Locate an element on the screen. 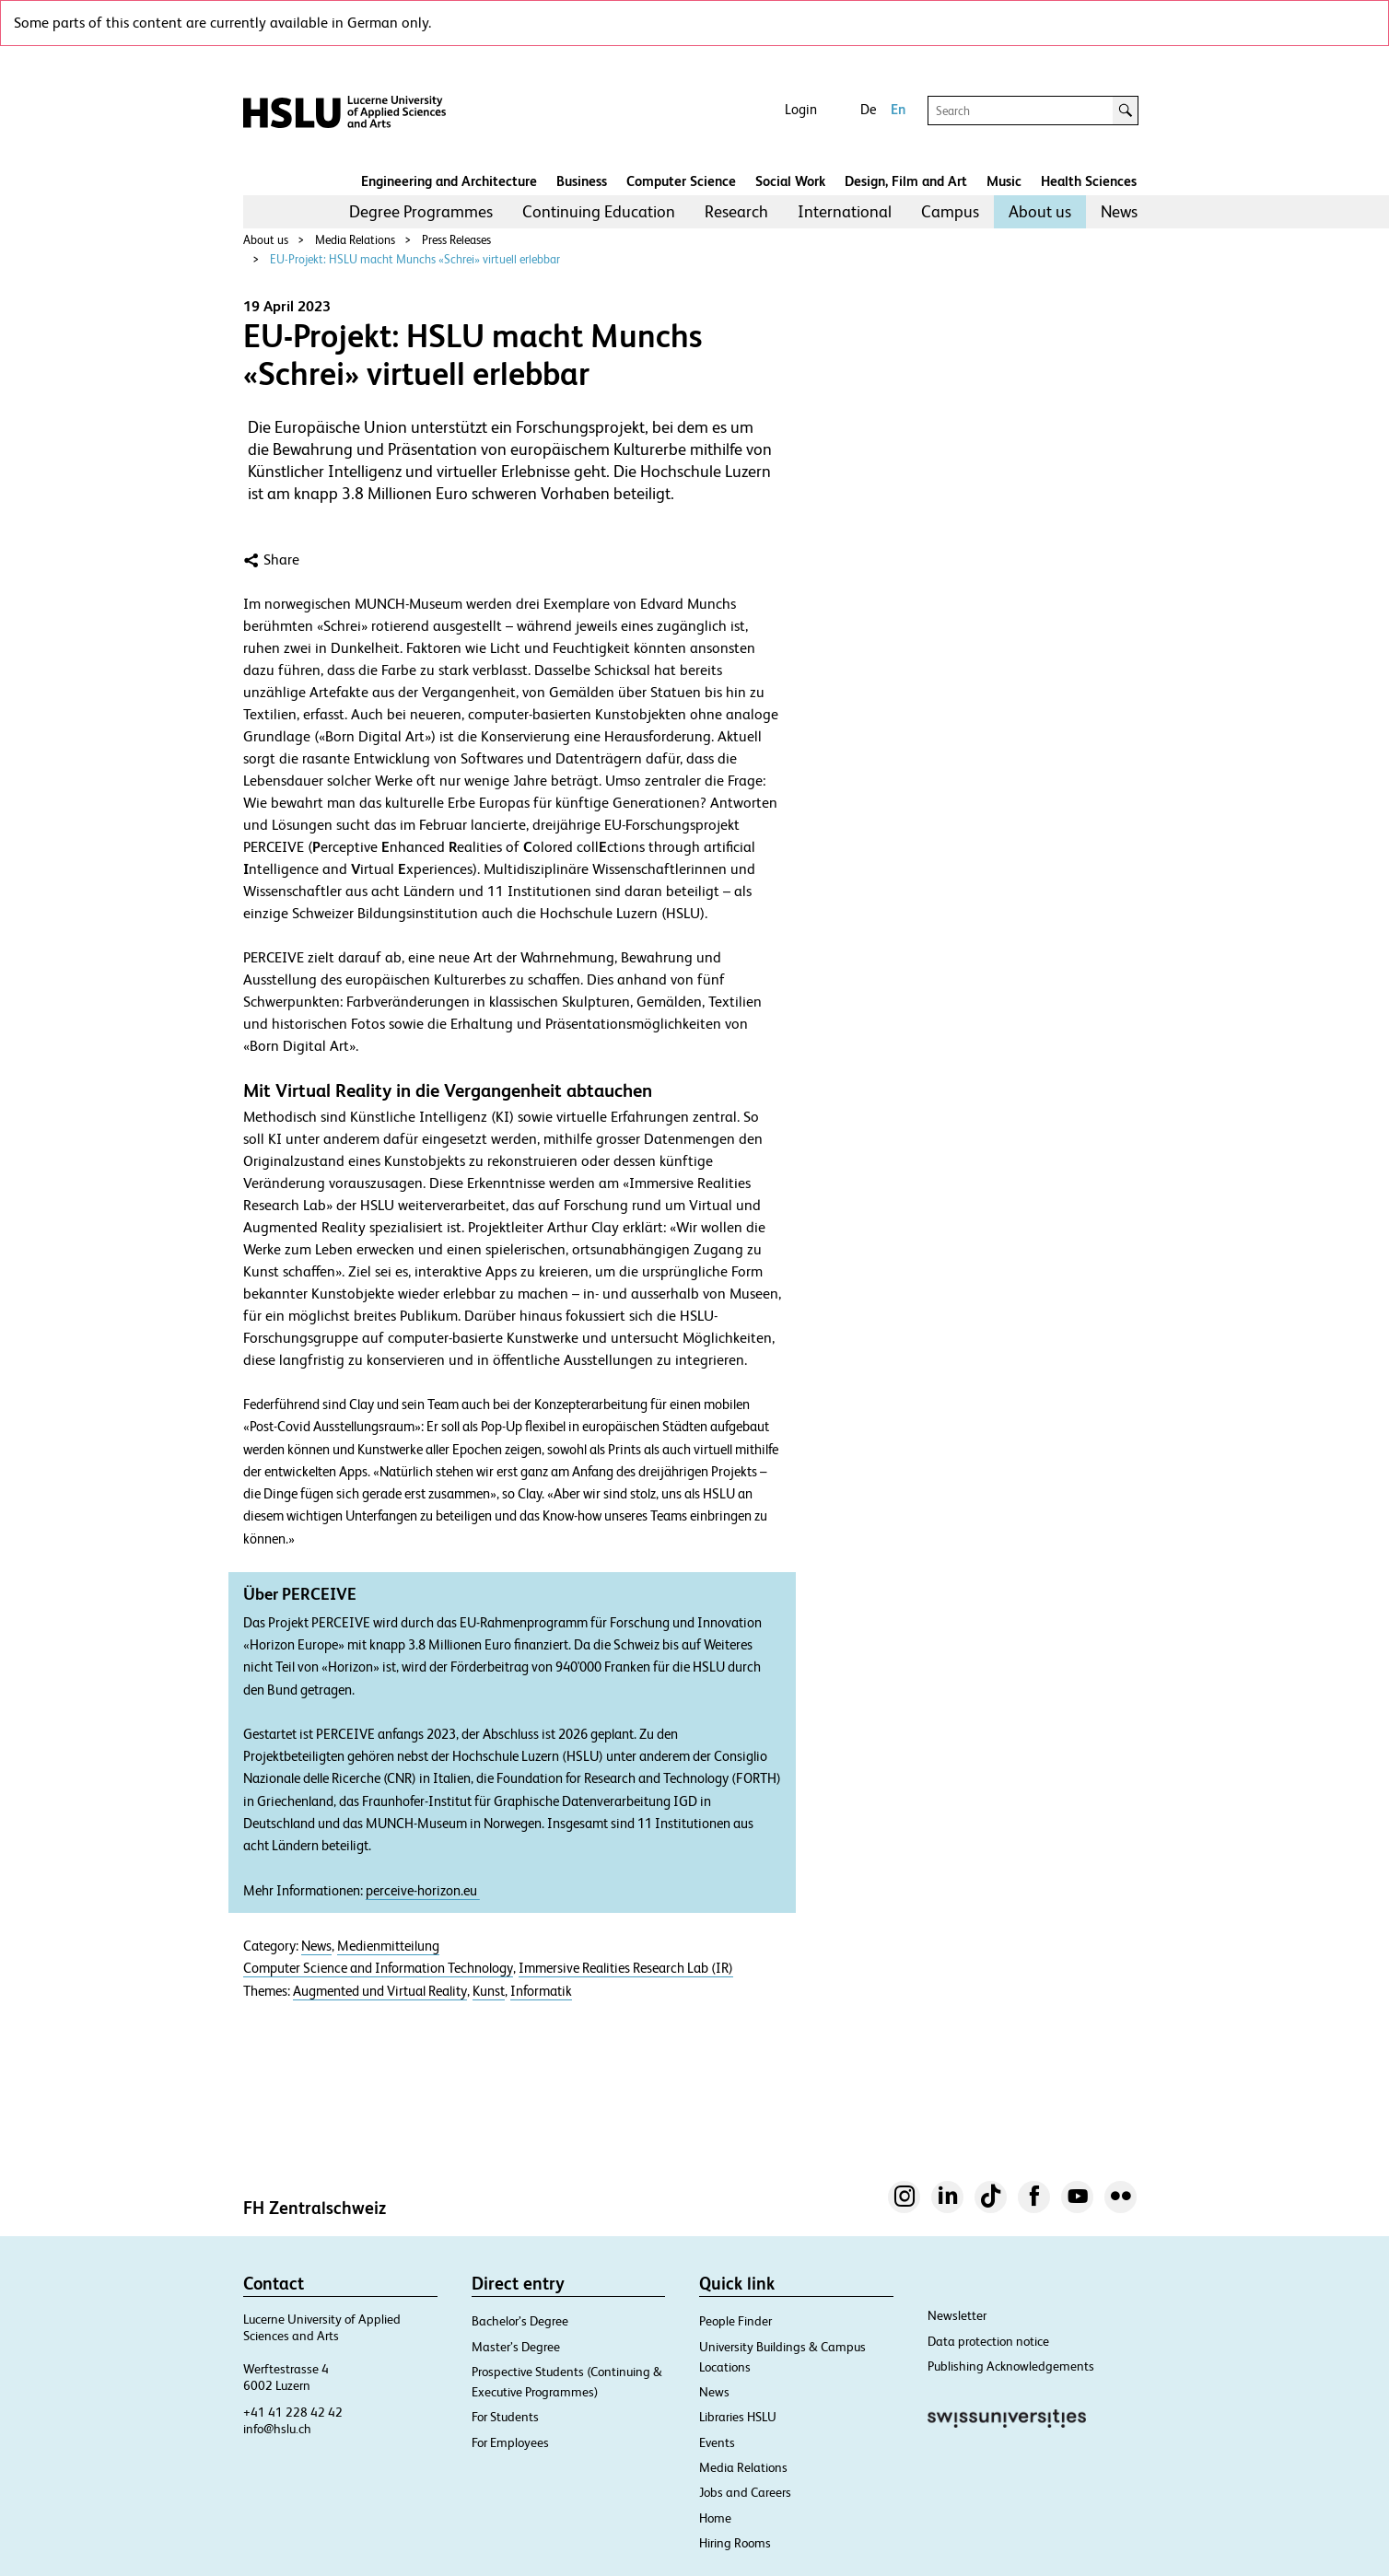  Computer Science is located at coordinates (681, 181).